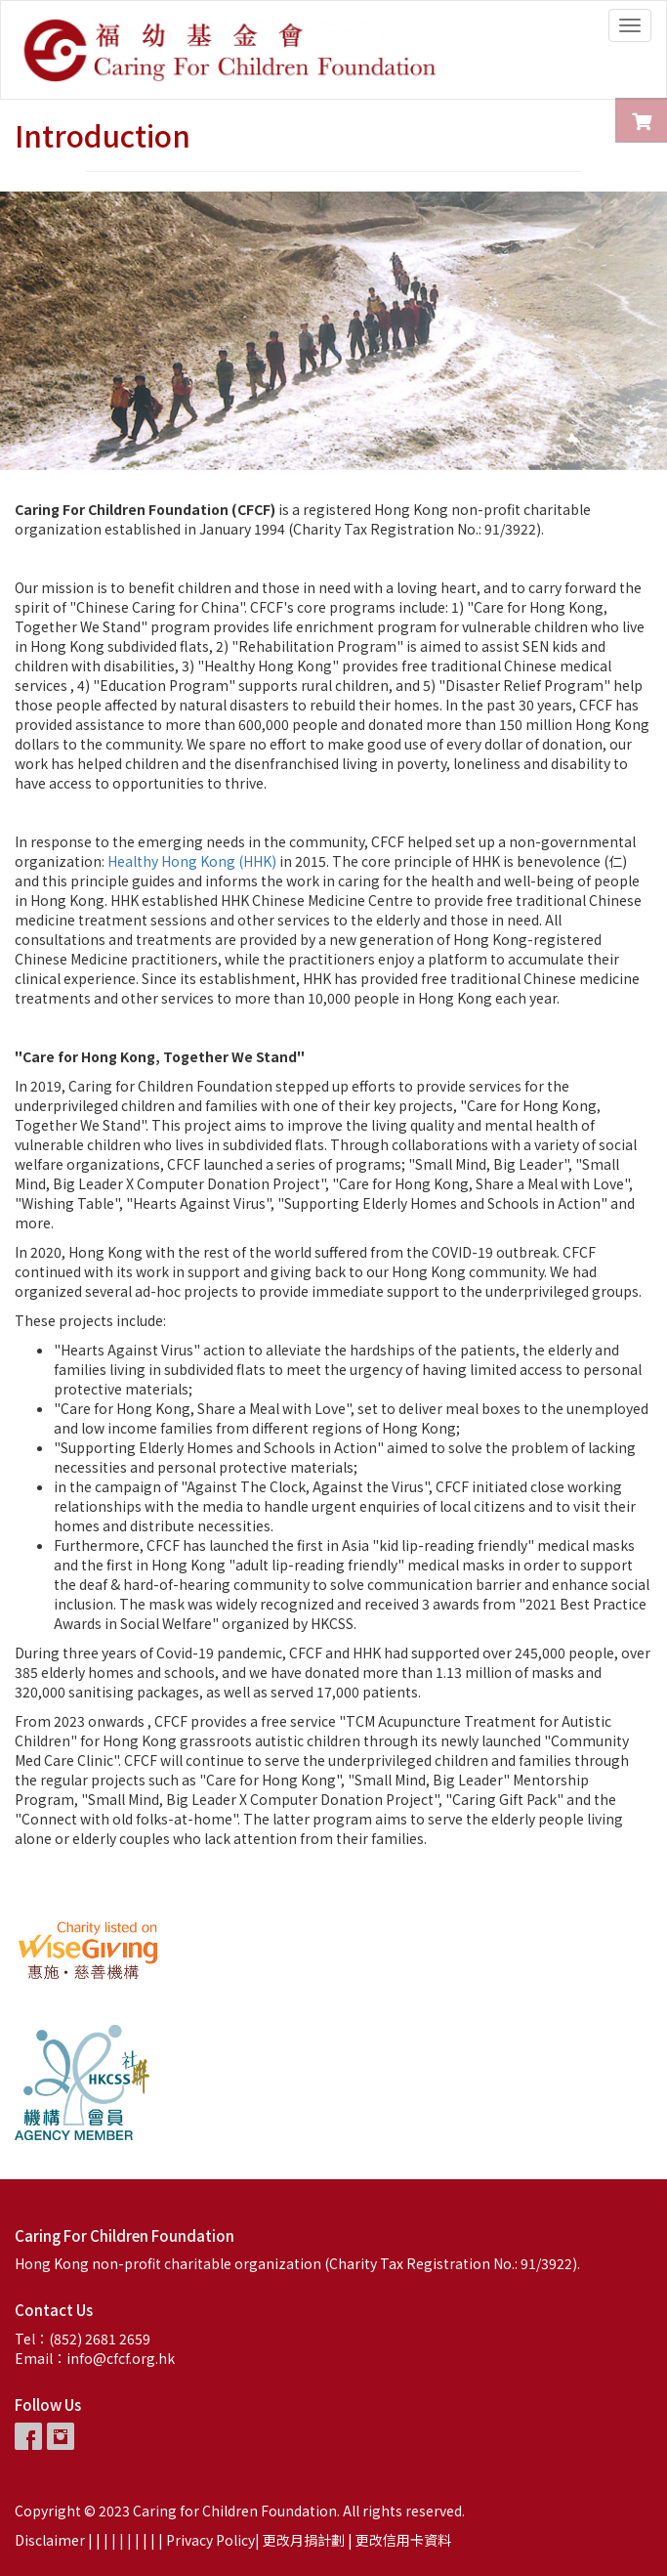 This screenshot has height=2576, width=667. Describe the element at coordinates (50, 2540) in the screenshot. I see `Disclaimer` at that location.